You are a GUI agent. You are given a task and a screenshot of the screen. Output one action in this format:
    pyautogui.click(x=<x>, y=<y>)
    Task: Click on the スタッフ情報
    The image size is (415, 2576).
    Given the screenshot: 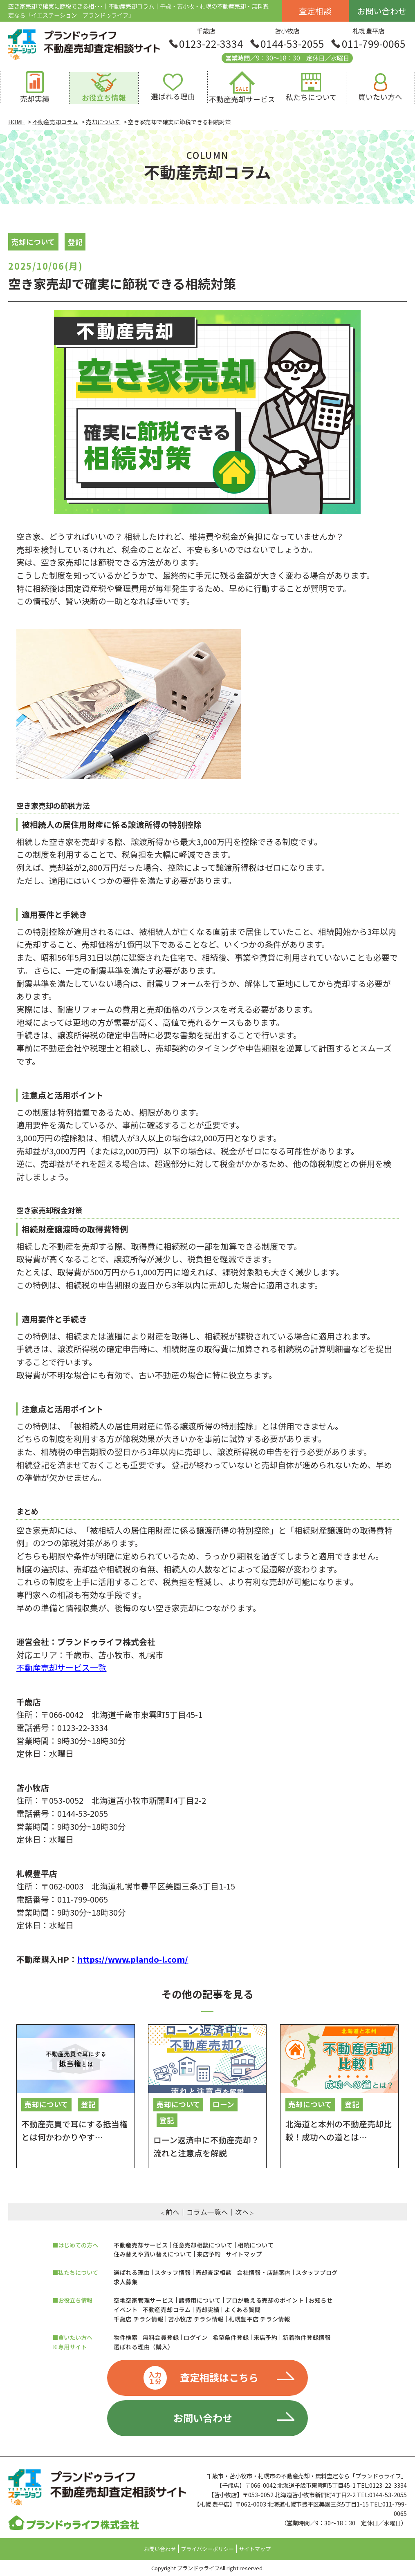 What is the action you would take?
    pyautogui.click(x=173, y=2272)
    